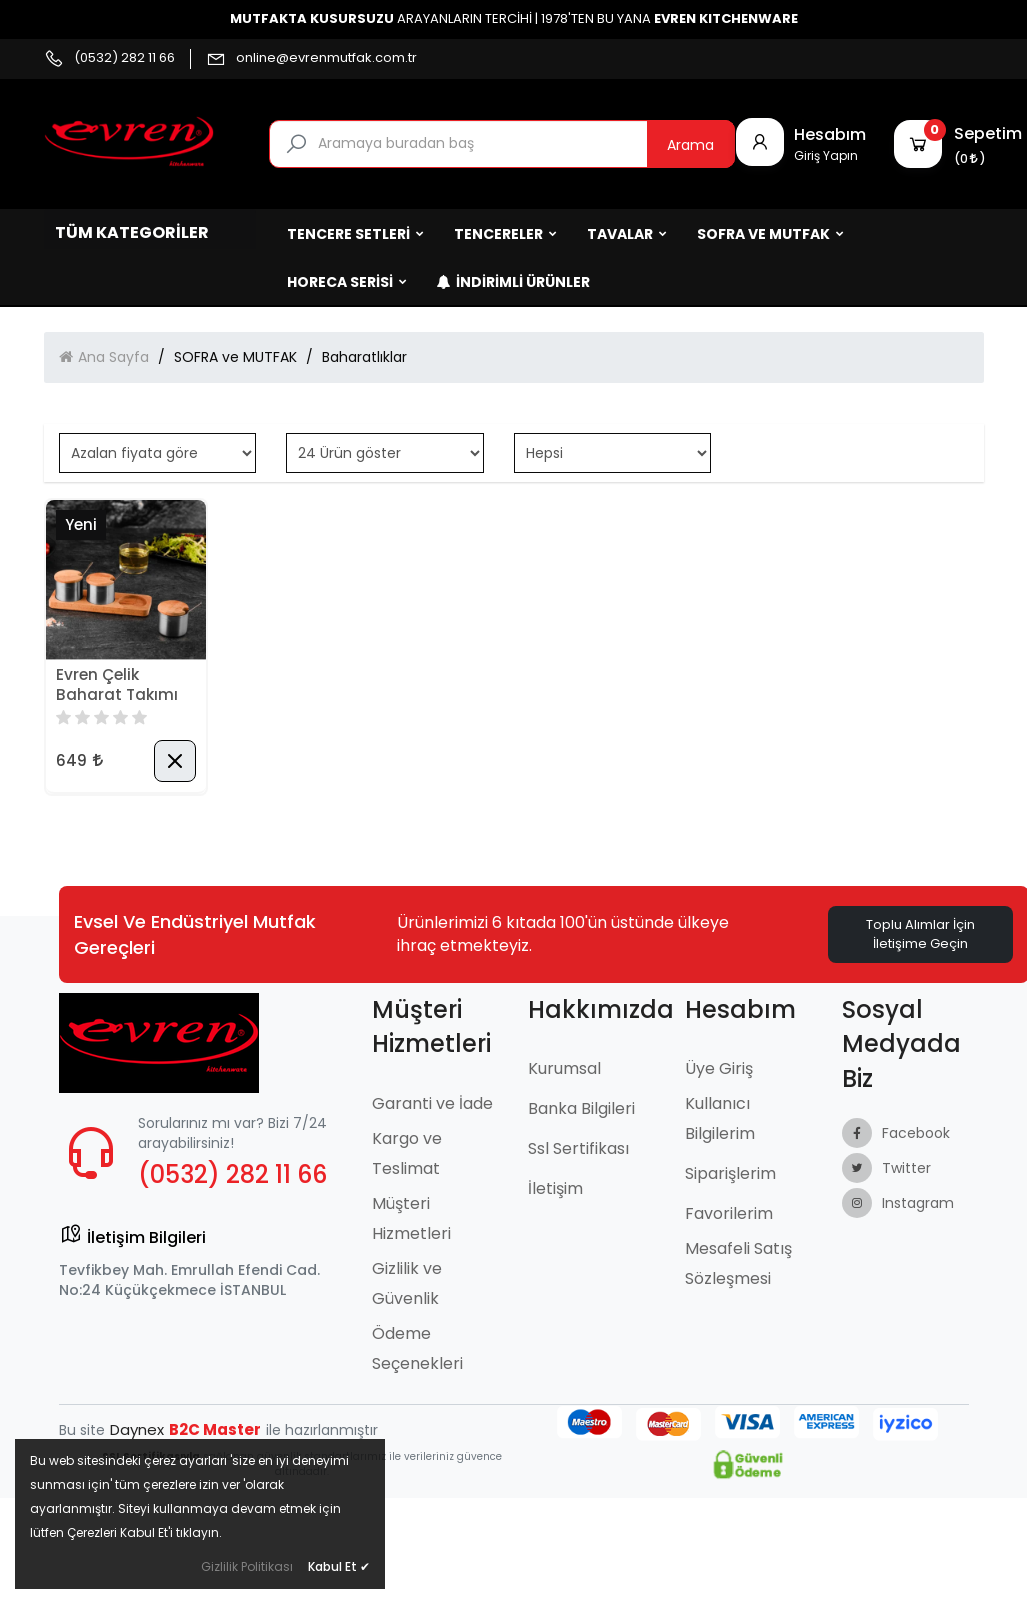 The width and height of the screenshot is (1027, 1604). I want to click on Toplu Alımlar İçin İletişime Geçin, so click(920, 934).